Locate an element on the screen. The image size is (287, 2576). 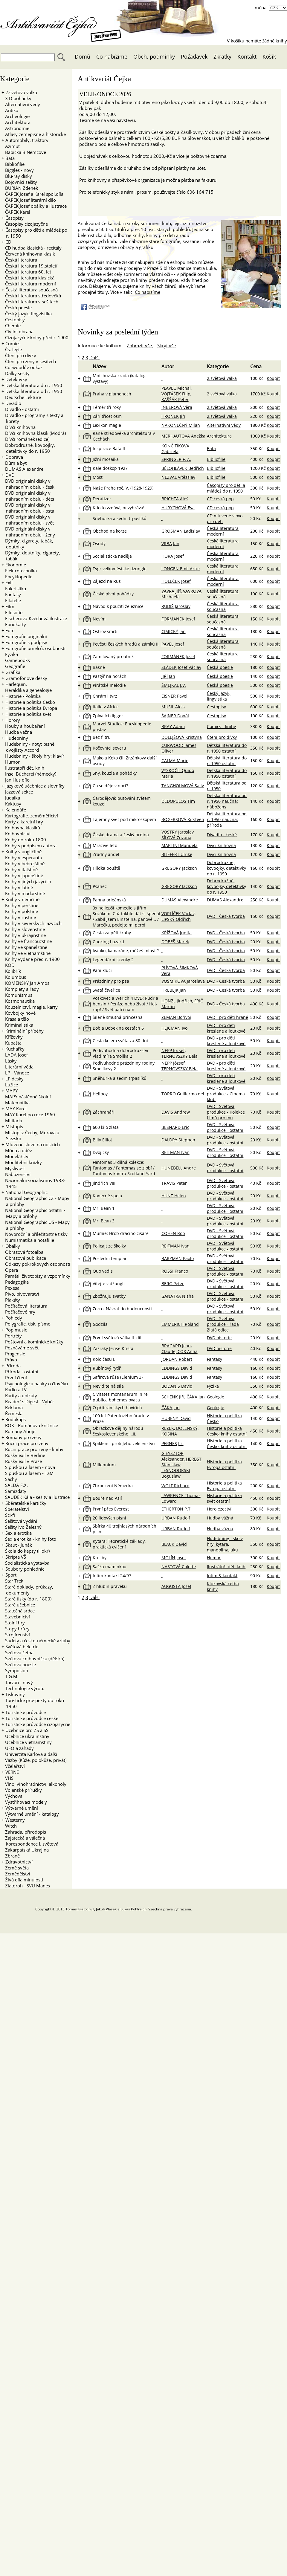
Česká literatura moderní is located at coordinates (28, 284).